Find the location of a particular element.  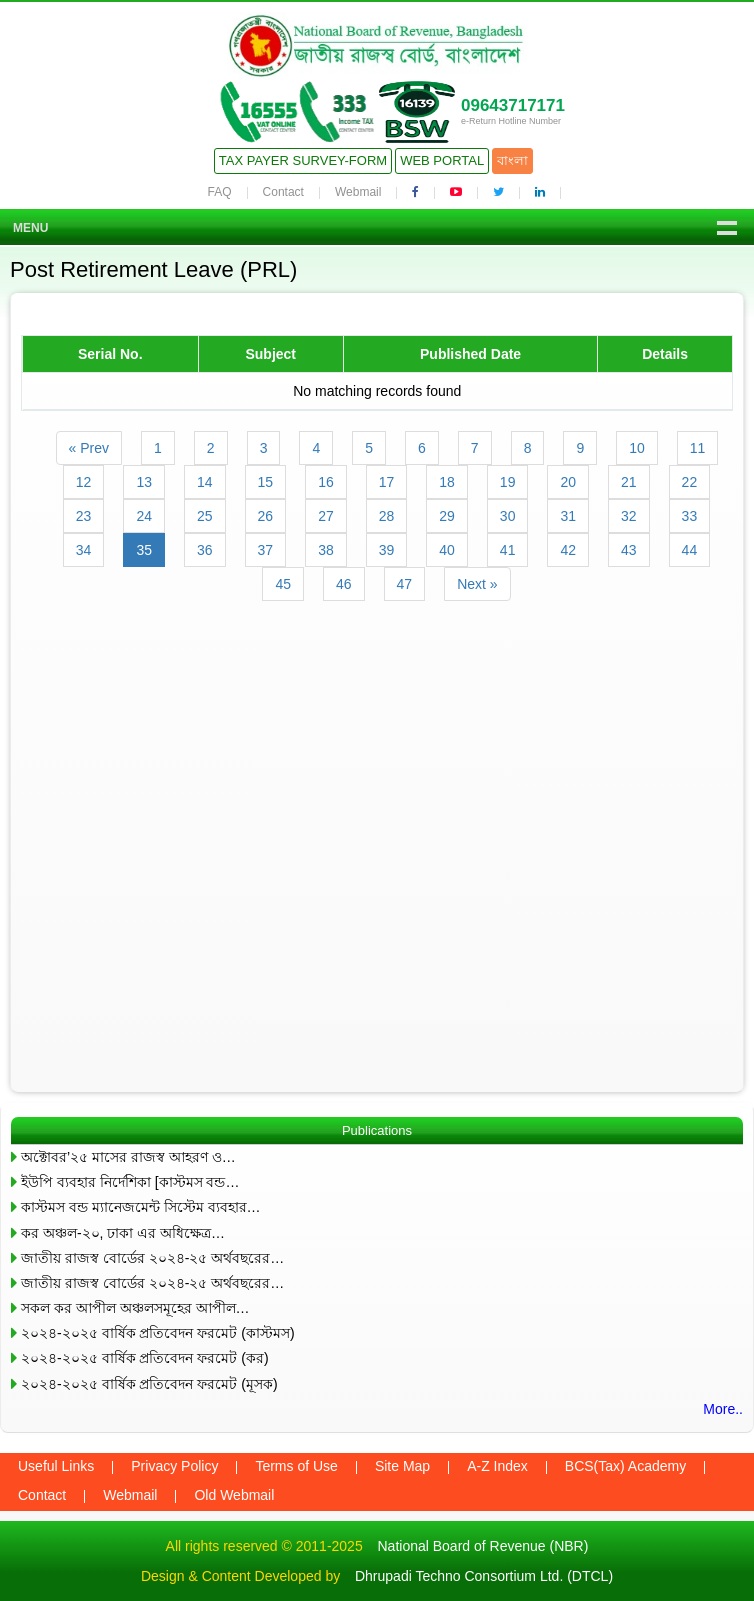

16 is located at coordinates (326, 482).